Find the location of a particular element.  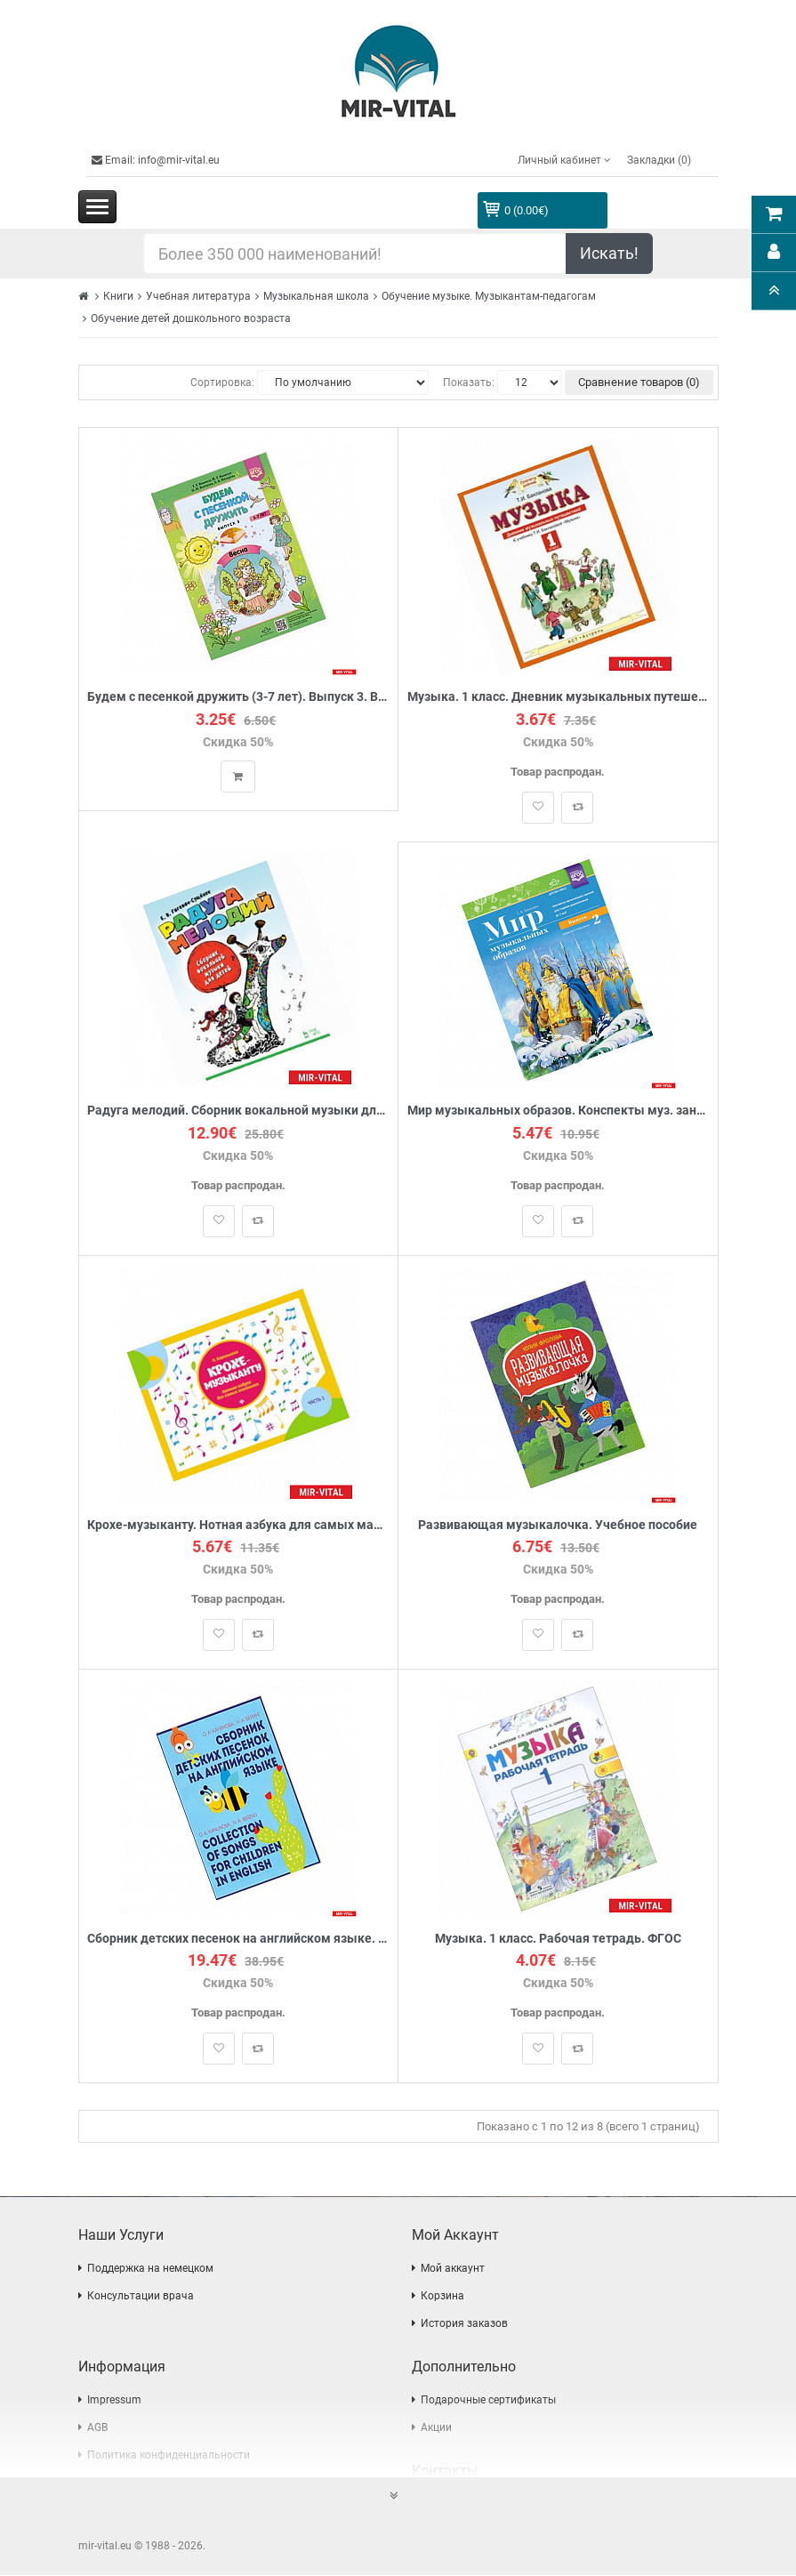

Музыка. 1 класс. Дневник музыкальных путешествий is located at coordinates (558, 697).